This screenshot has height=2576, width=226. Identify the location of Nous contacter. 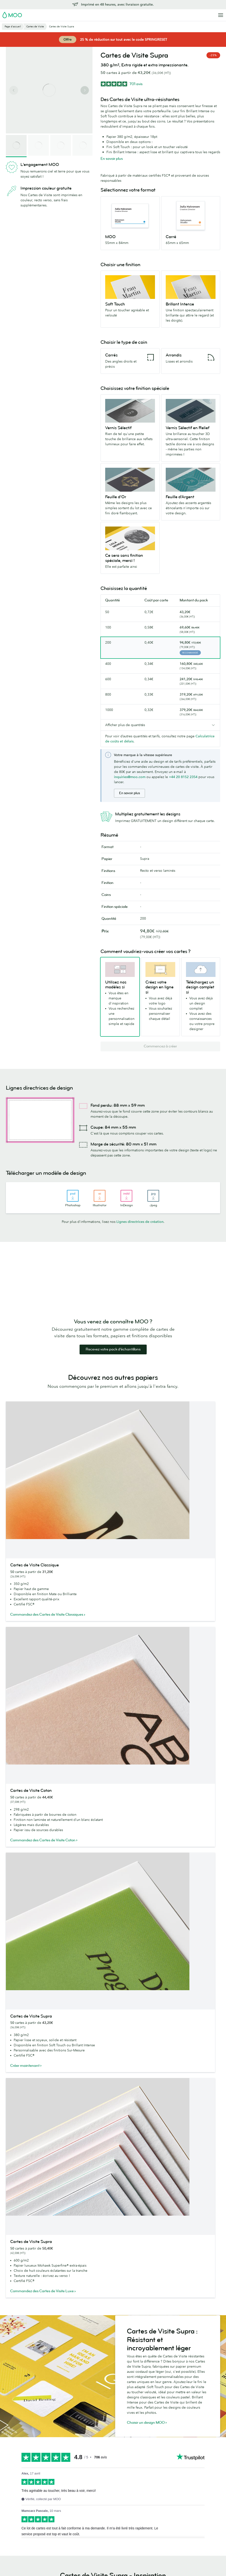
(193, 2452).